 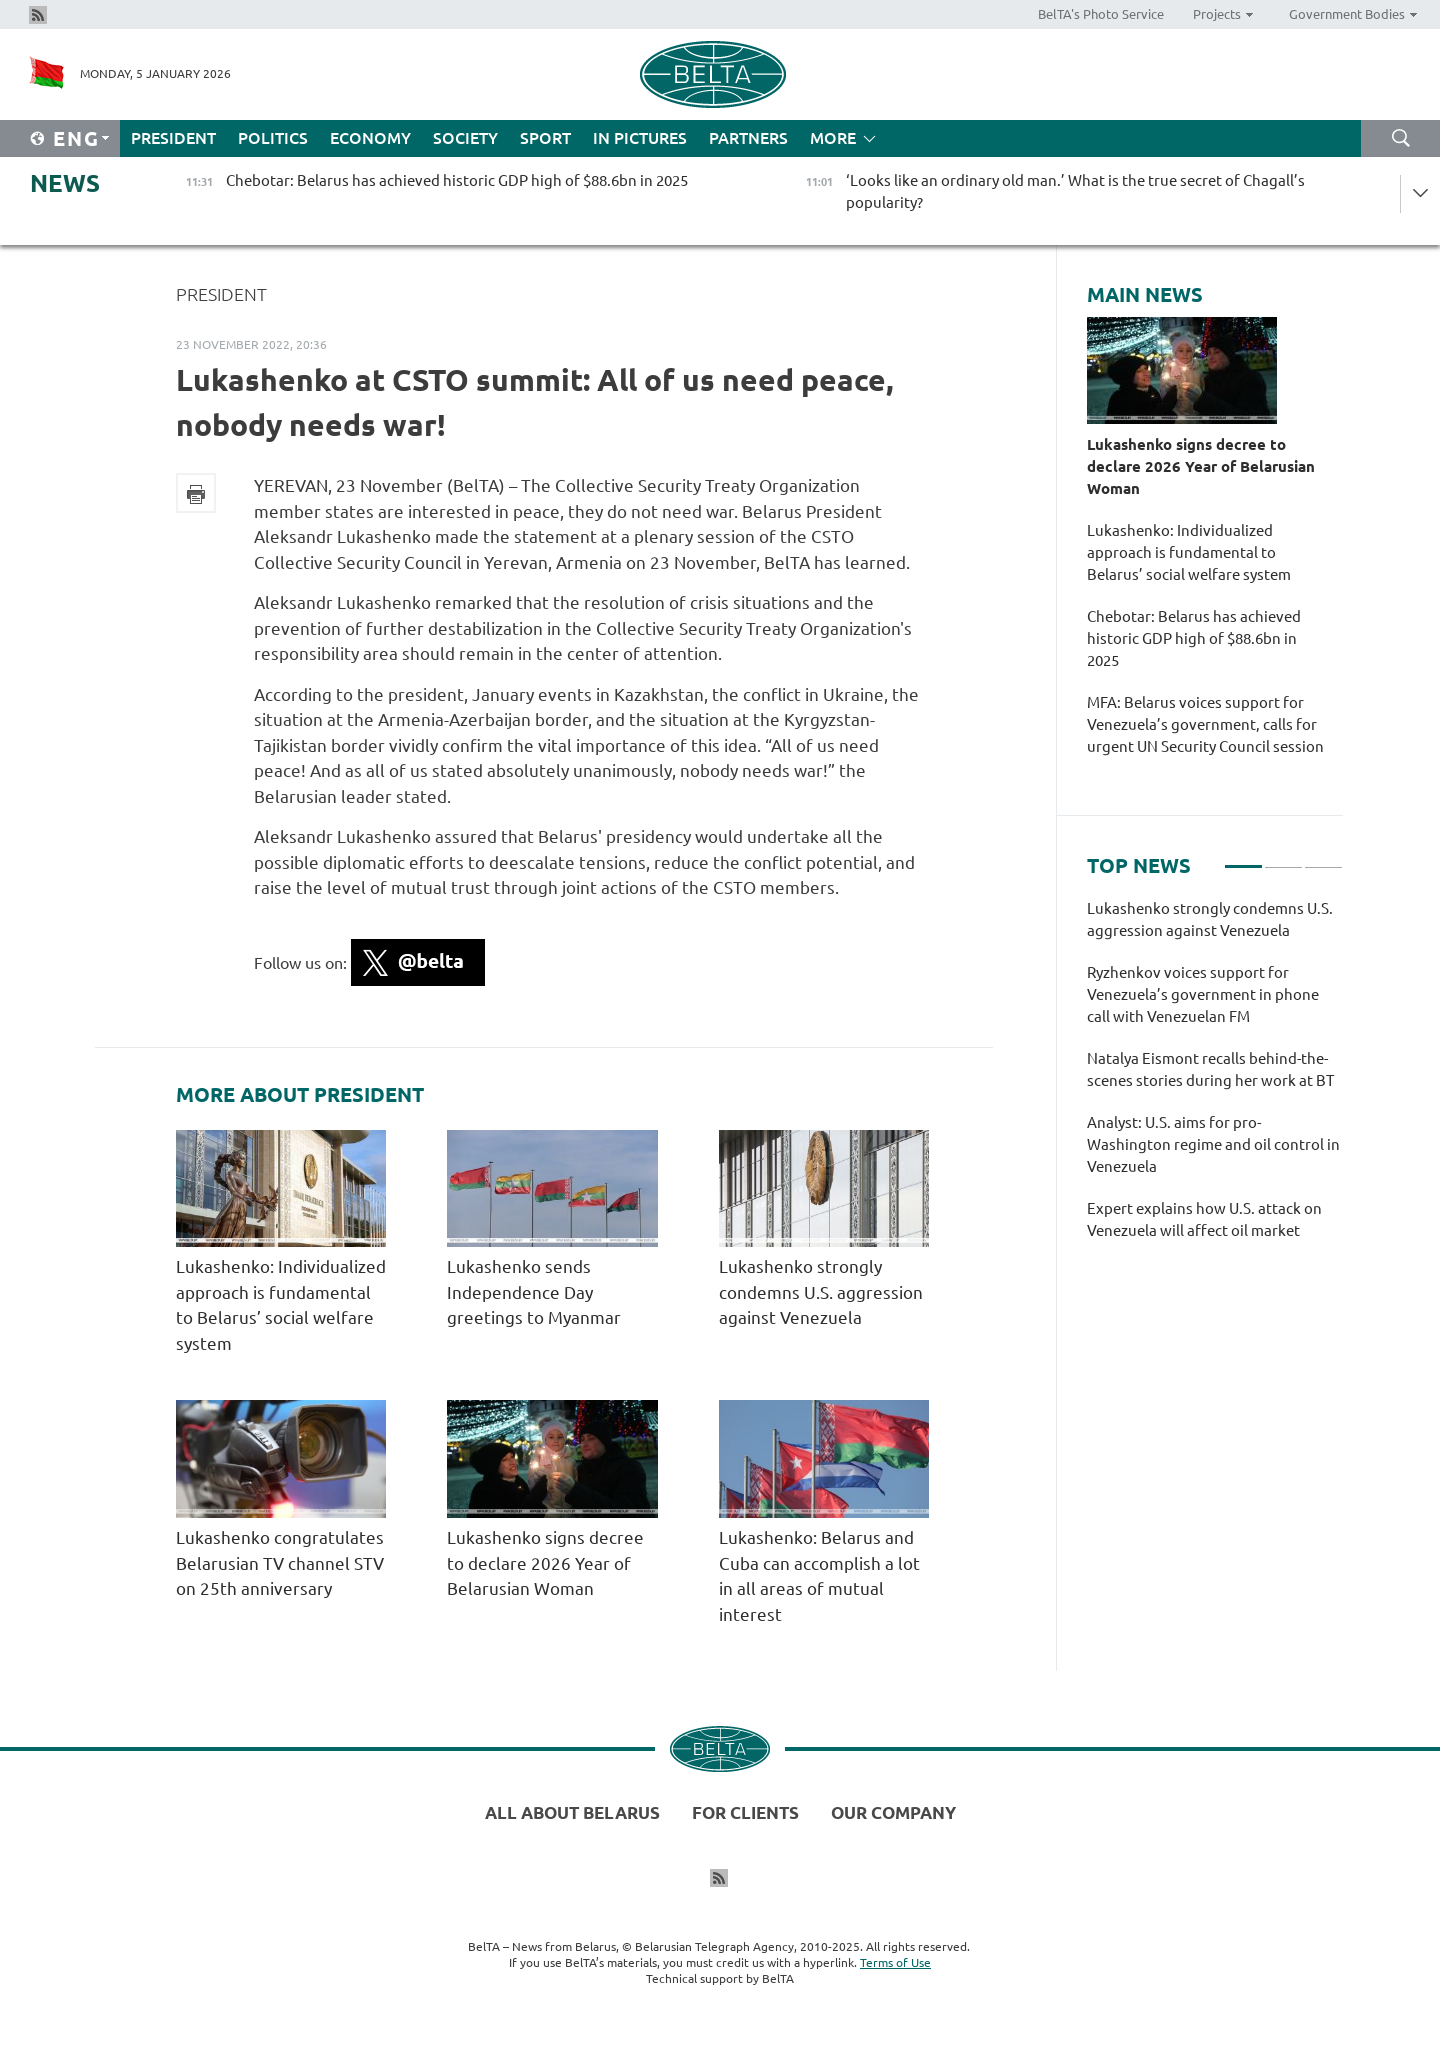 I want to click on In Pictures, so click(x=640, y=138).